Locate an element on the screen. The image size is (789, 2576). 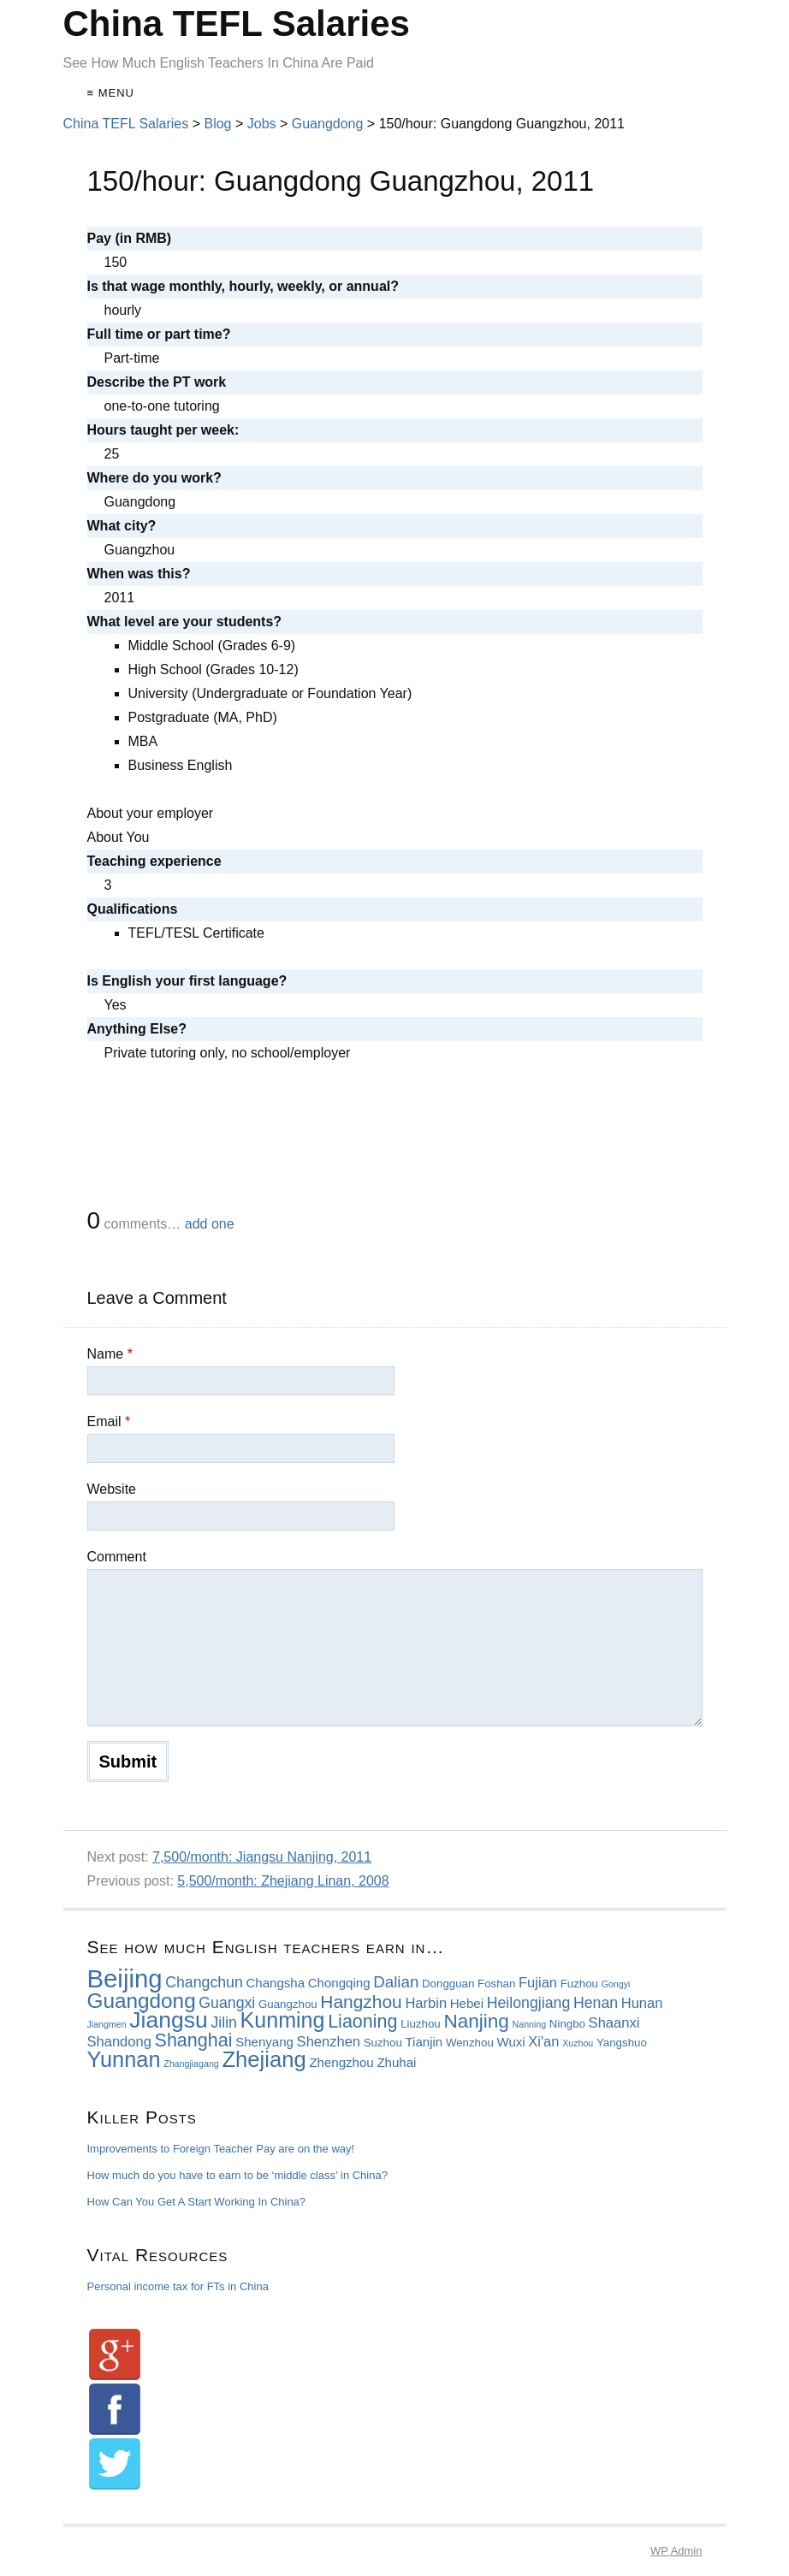
Liuzhou is located at coordinates (420, 2023).